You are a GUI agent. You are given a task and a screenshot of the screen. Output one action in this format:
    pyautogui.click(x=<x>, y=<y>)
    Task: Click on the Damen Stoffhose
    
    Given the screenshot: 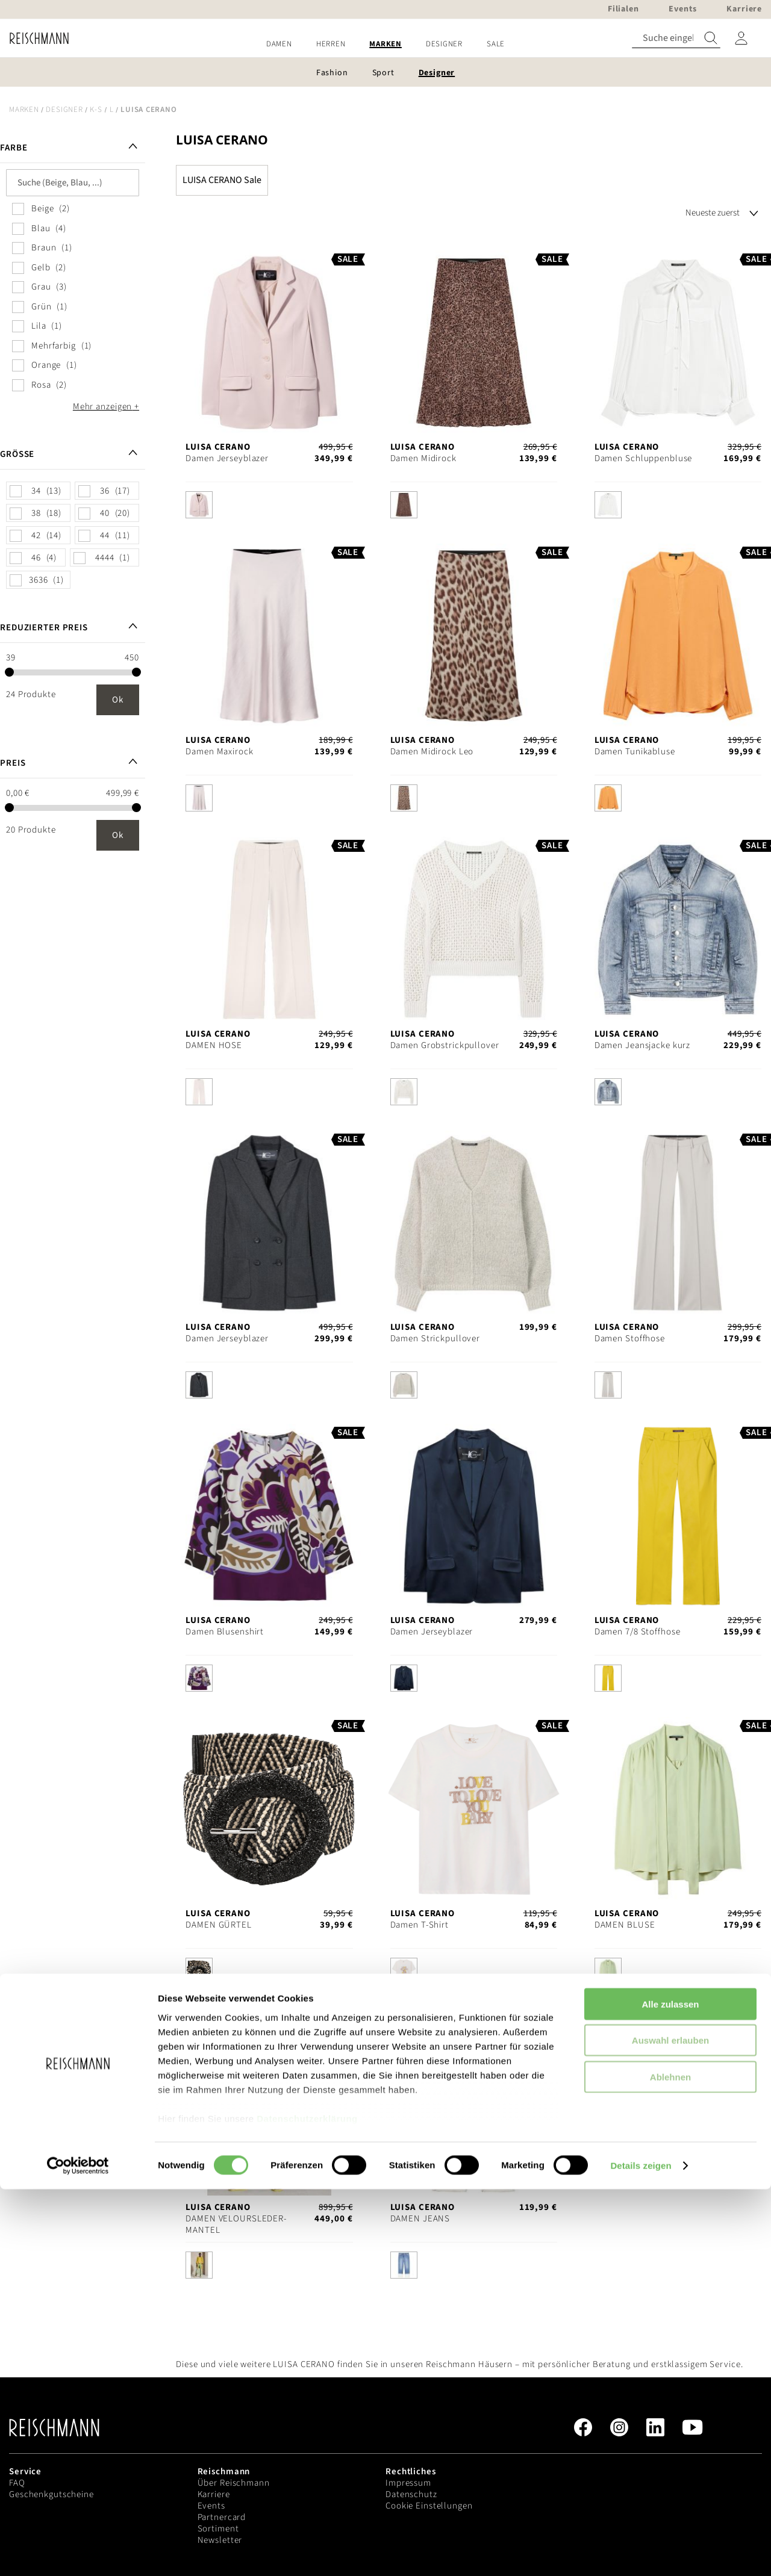 What is the action you would take?
    pyautogui.click(x=630, y=1338)
    